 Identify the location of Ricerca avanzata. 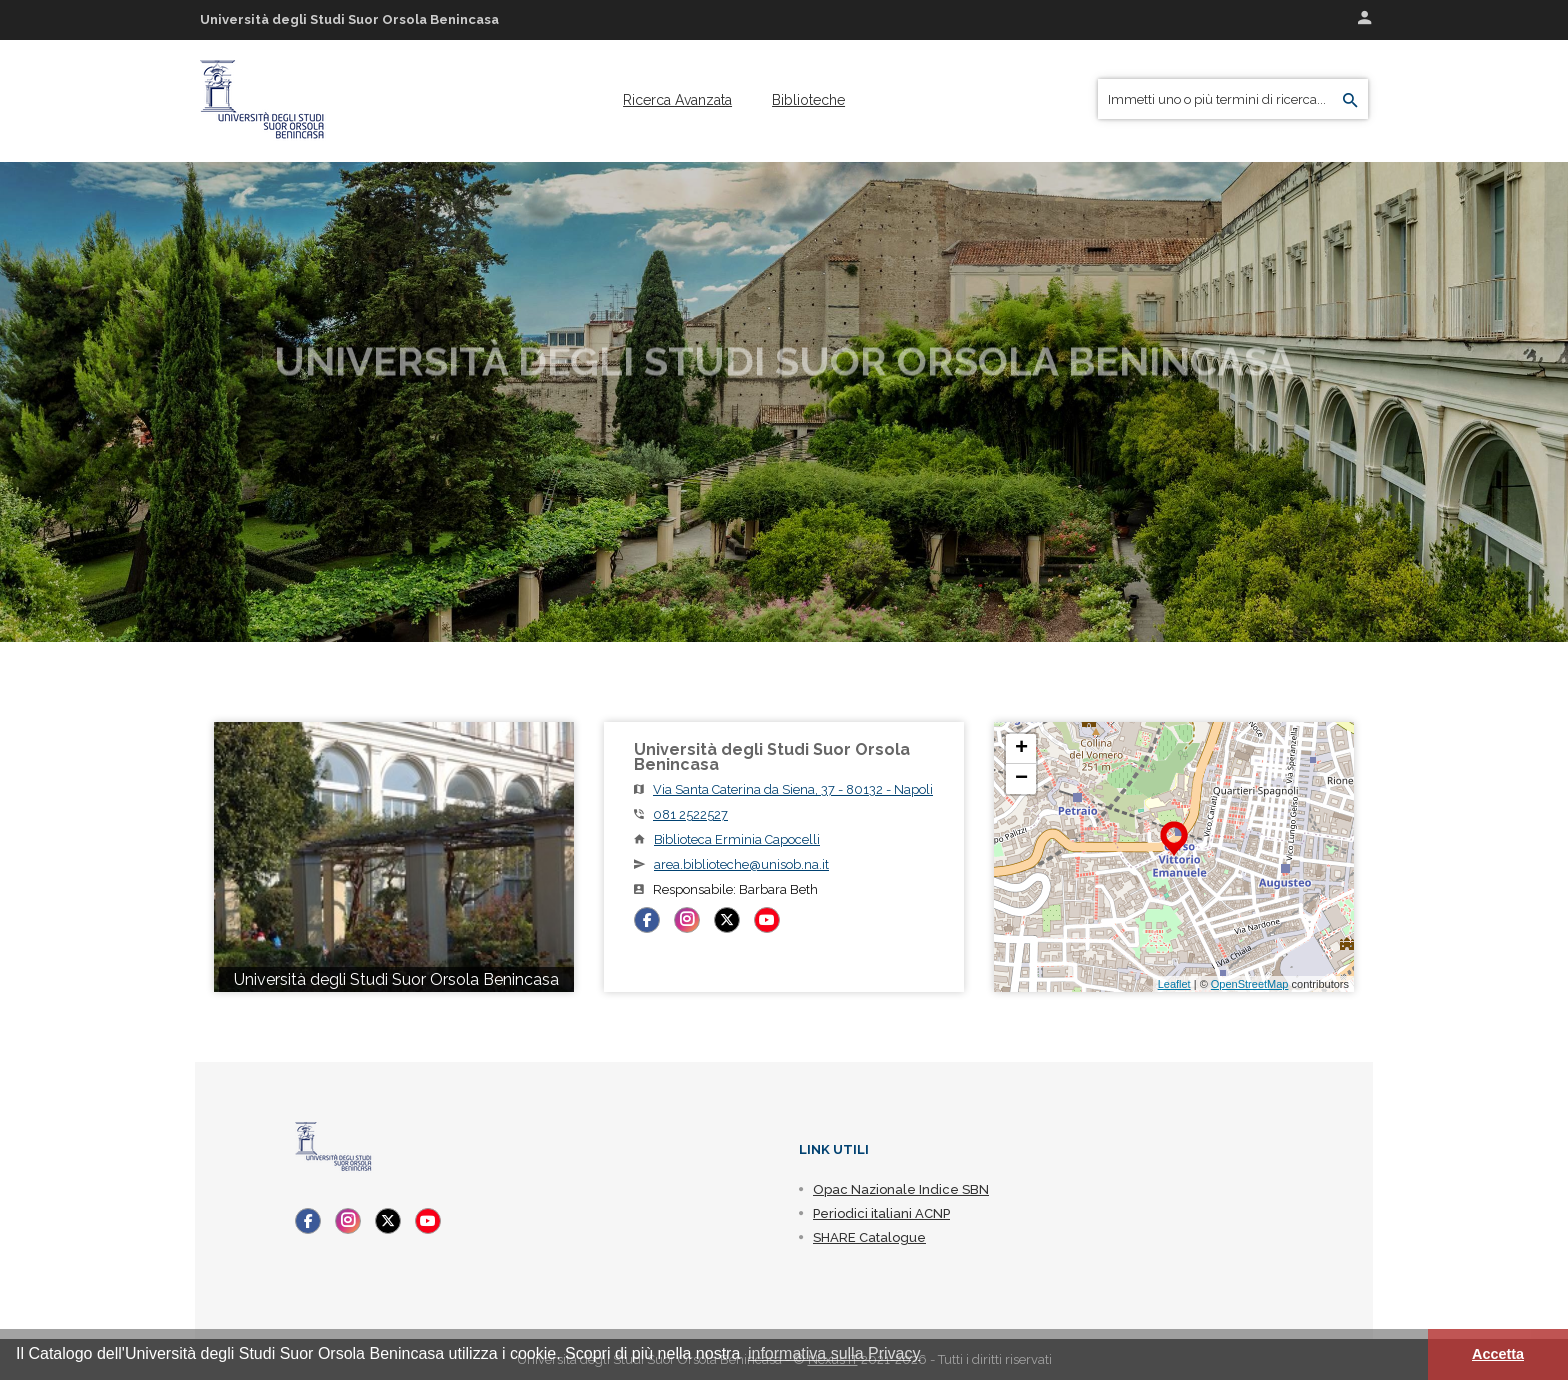
(677, 100).